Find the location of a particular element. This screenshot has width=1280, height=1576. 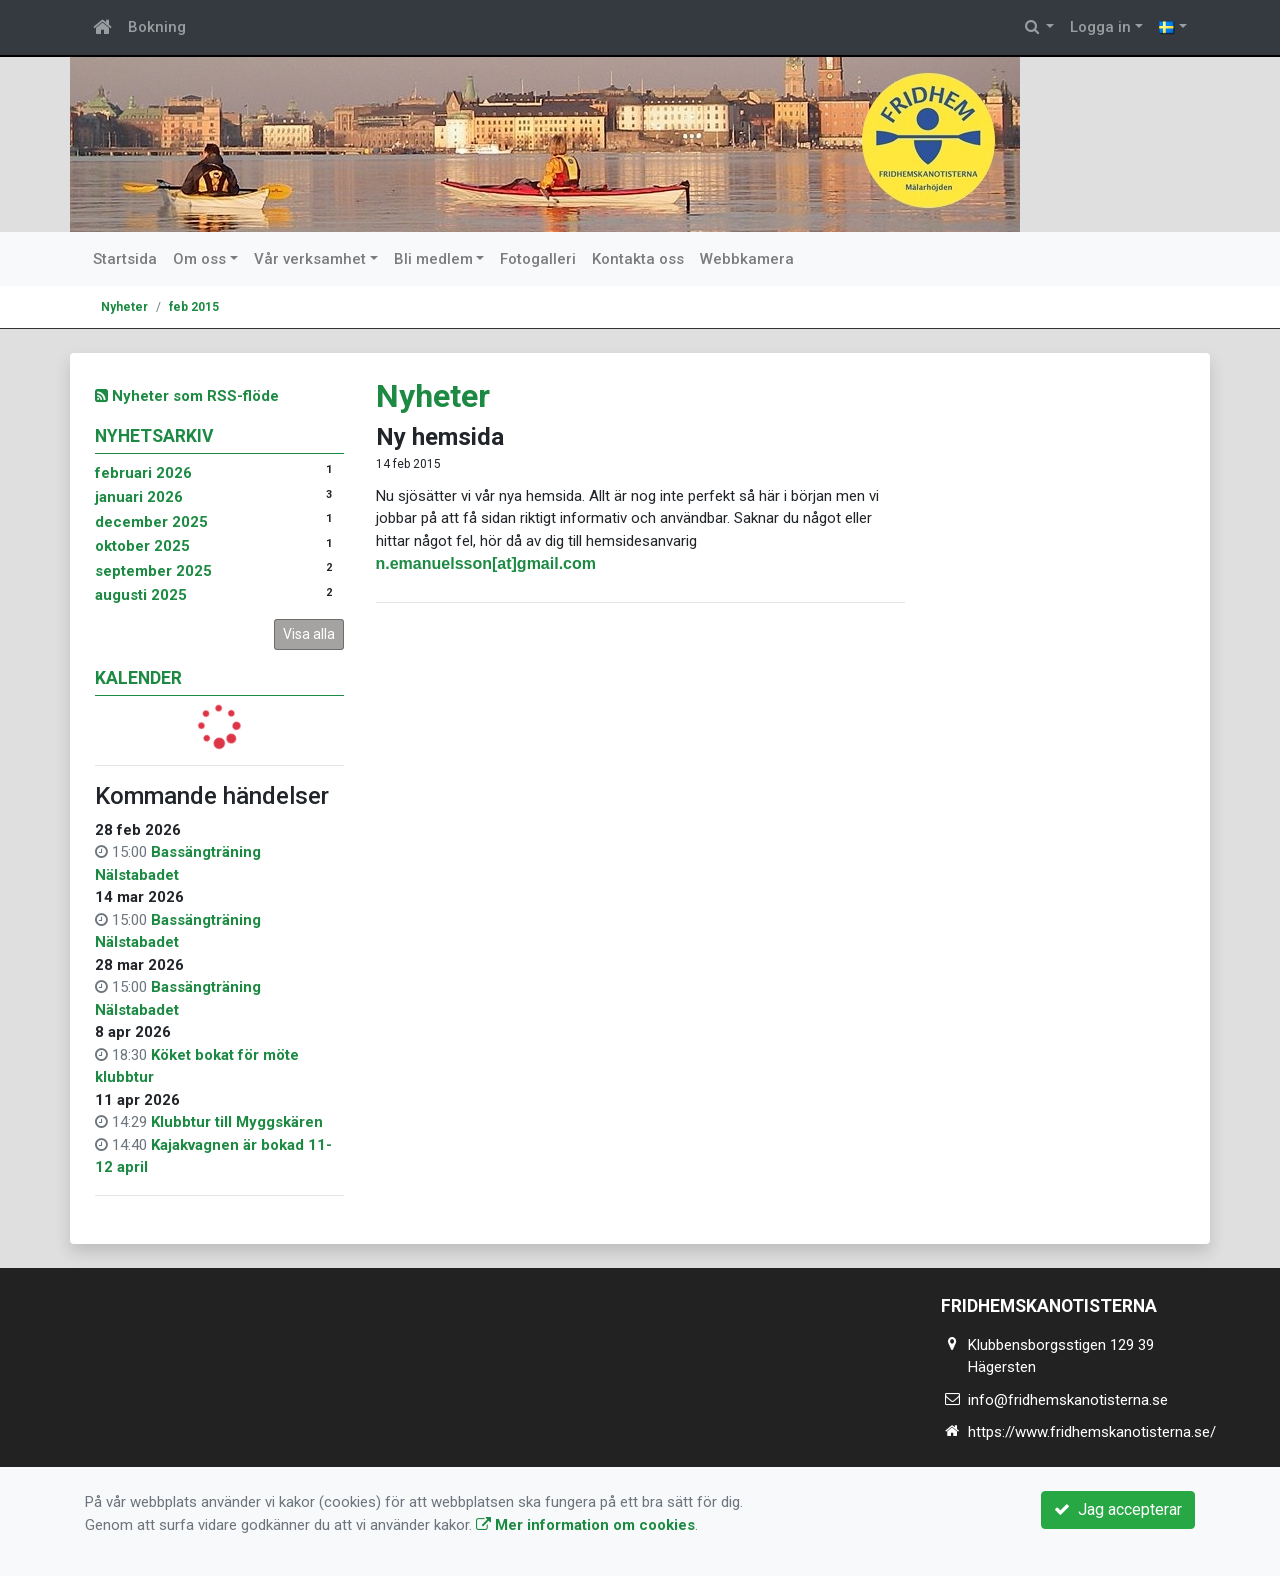

september 2025 is located at coordinates (153, 571).